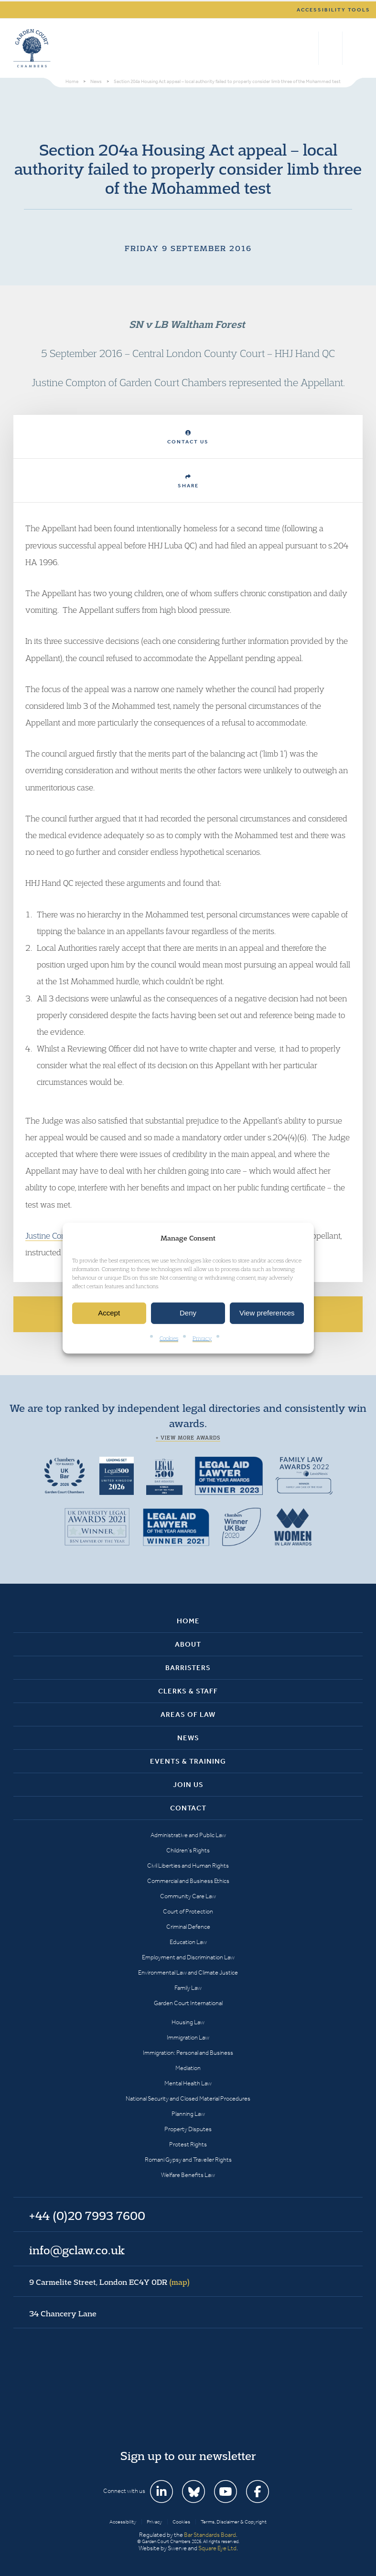 This screenshot has height=2576, width=376. What do you see at coordinates (333, 10) in the screenshot?
I see `Accessibility tools` at bounding box center [333, 10].